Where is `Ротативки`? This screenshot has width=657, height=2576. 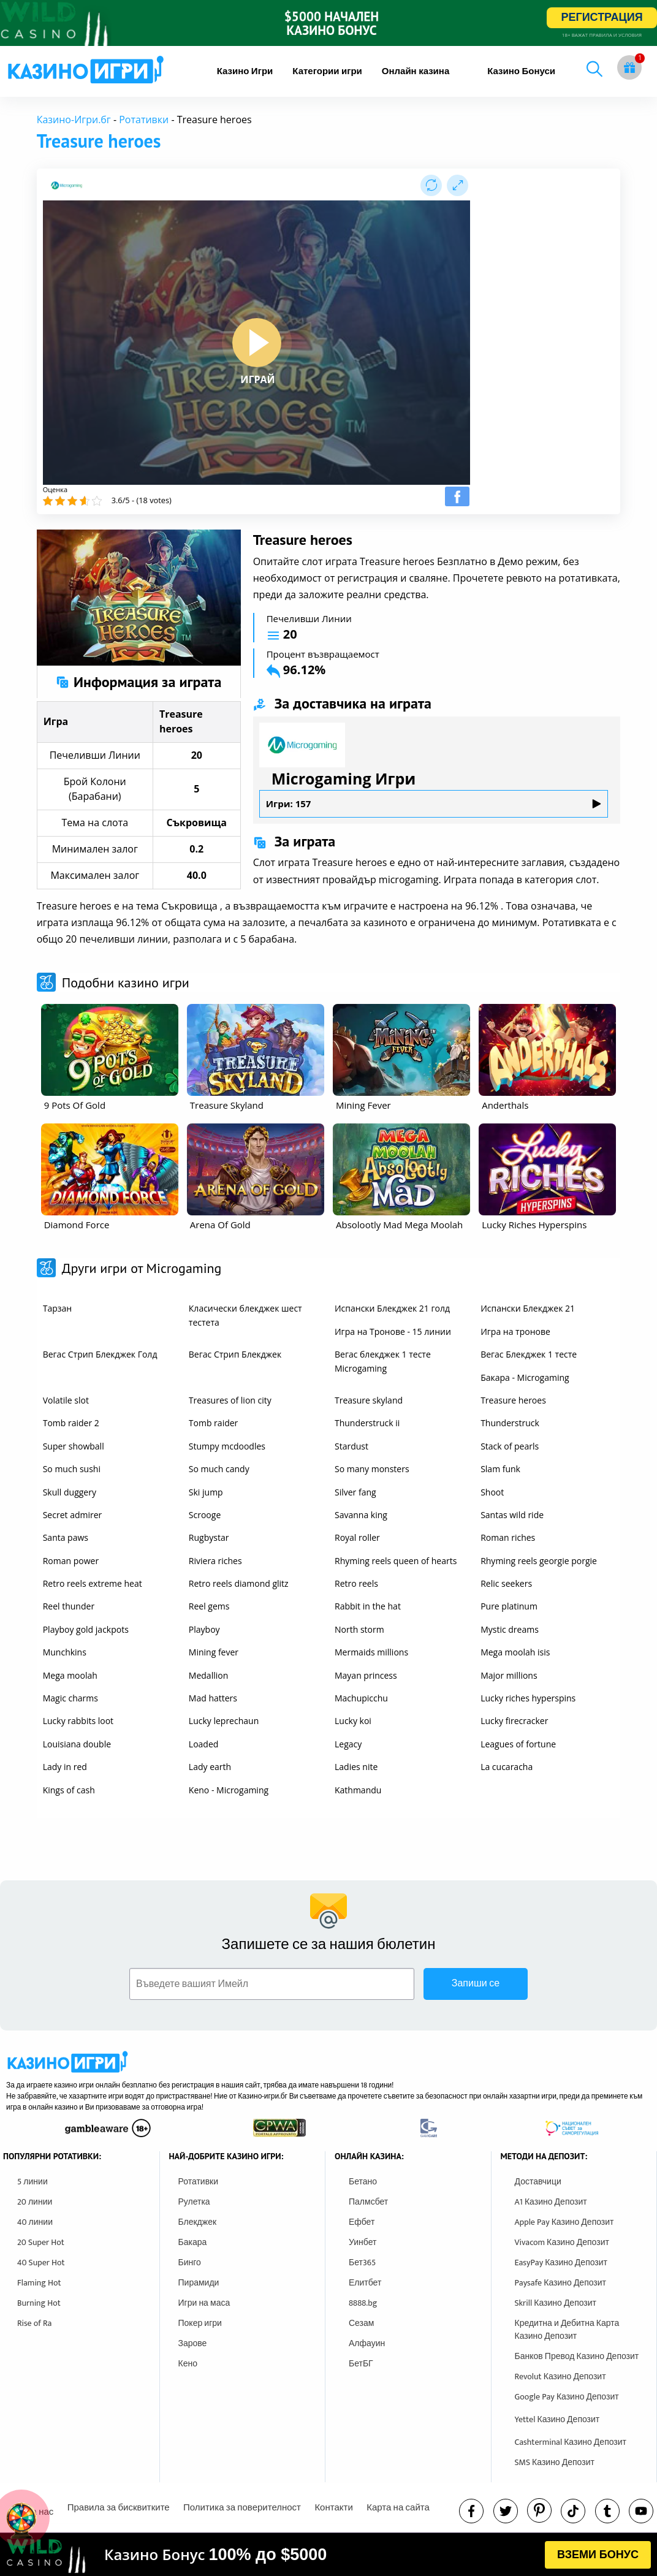 Ротативки is located at coordinates (144, 119).